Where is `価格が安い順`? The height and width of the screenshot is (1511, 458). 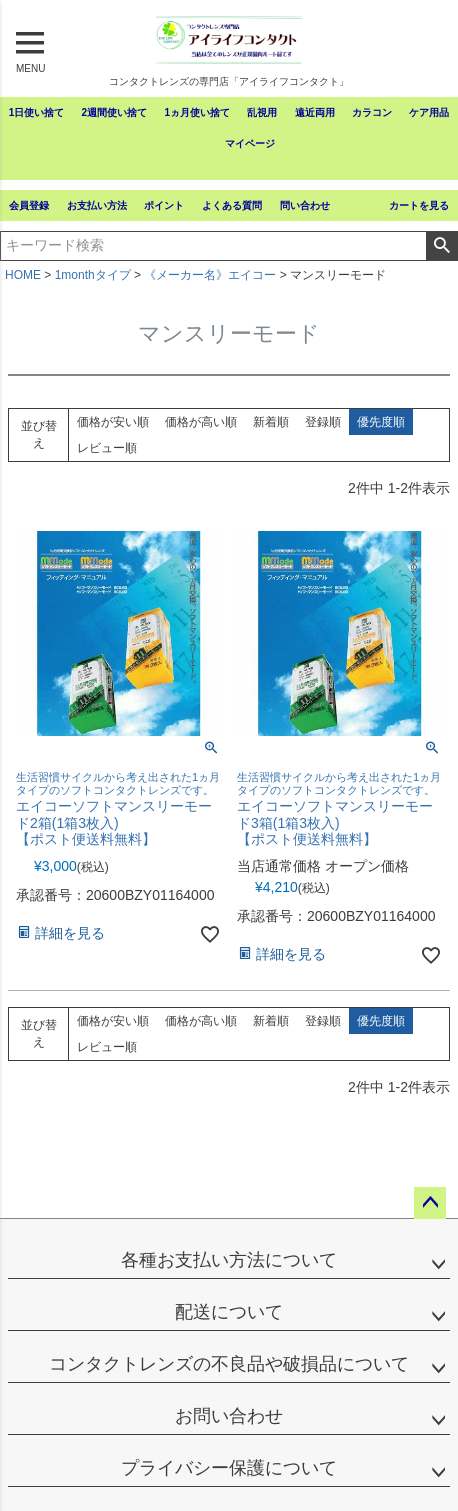
価格が安い順 is located at coordinates (113, 422).